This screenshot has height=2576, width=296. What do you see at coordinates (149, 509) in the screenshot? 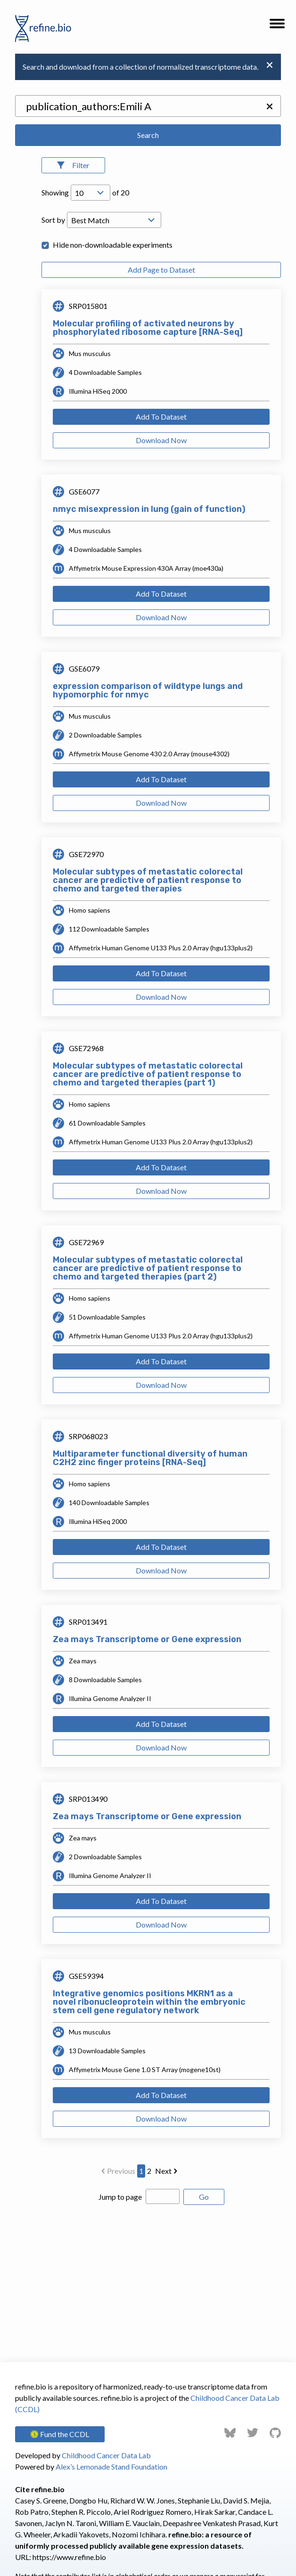
I see `nmyc misexpression in lung (gain of function)` at bounding box center [149, 509].